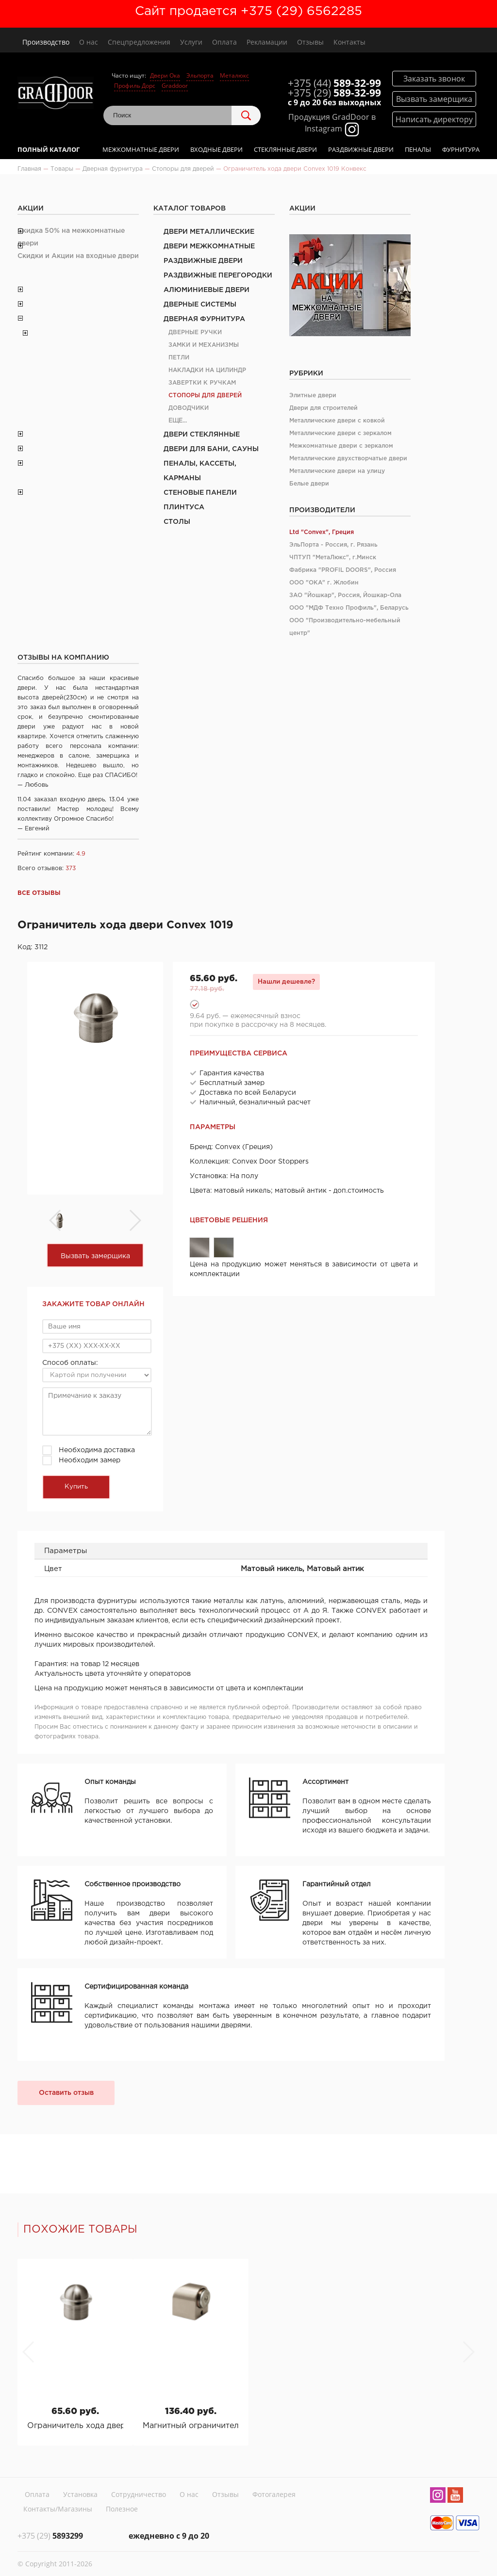 The image size is (497, 2576). Describe the element at coordinates (209, 246) in the screenshot. I see `Двери межкомнатные` at that location.